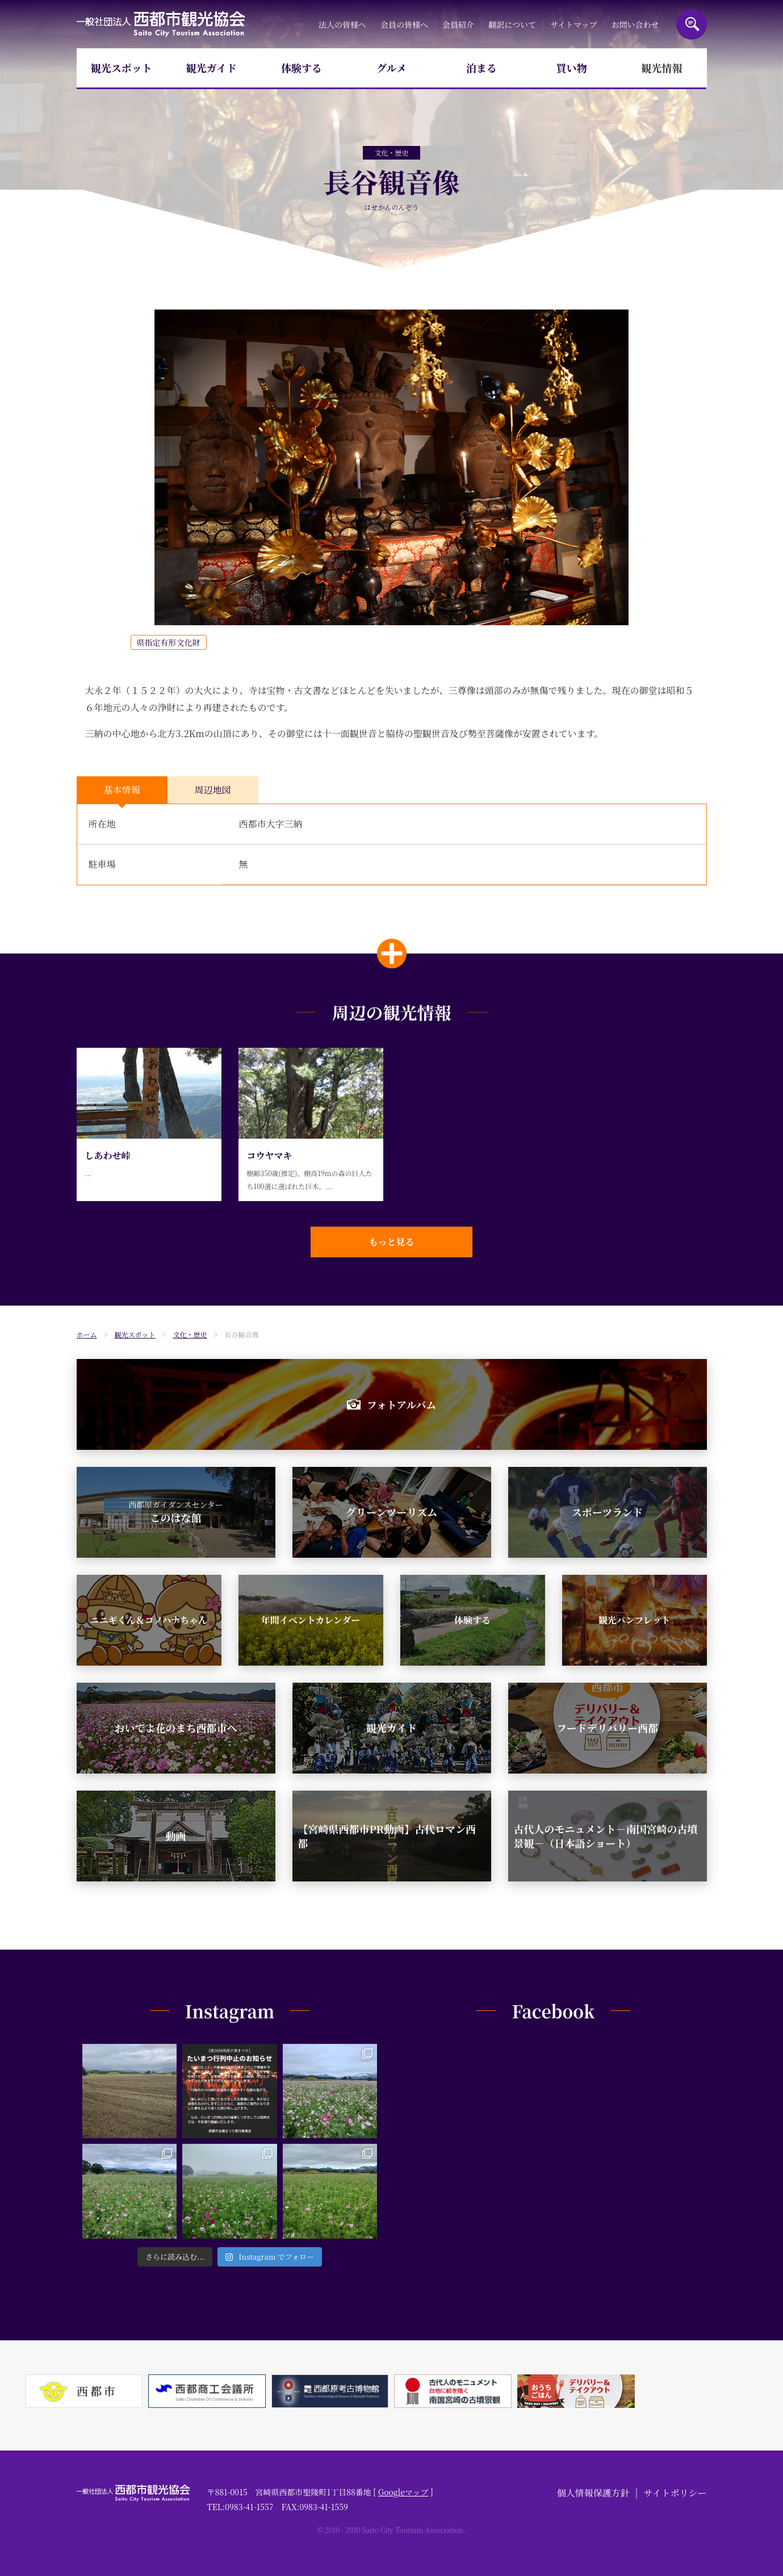 Image resolution: width=783 pixels, height=2576 pixels. What do you see at coordinates (391, 67) in the screenshot?
I see `グルメ` at bounding box center [391, 67].